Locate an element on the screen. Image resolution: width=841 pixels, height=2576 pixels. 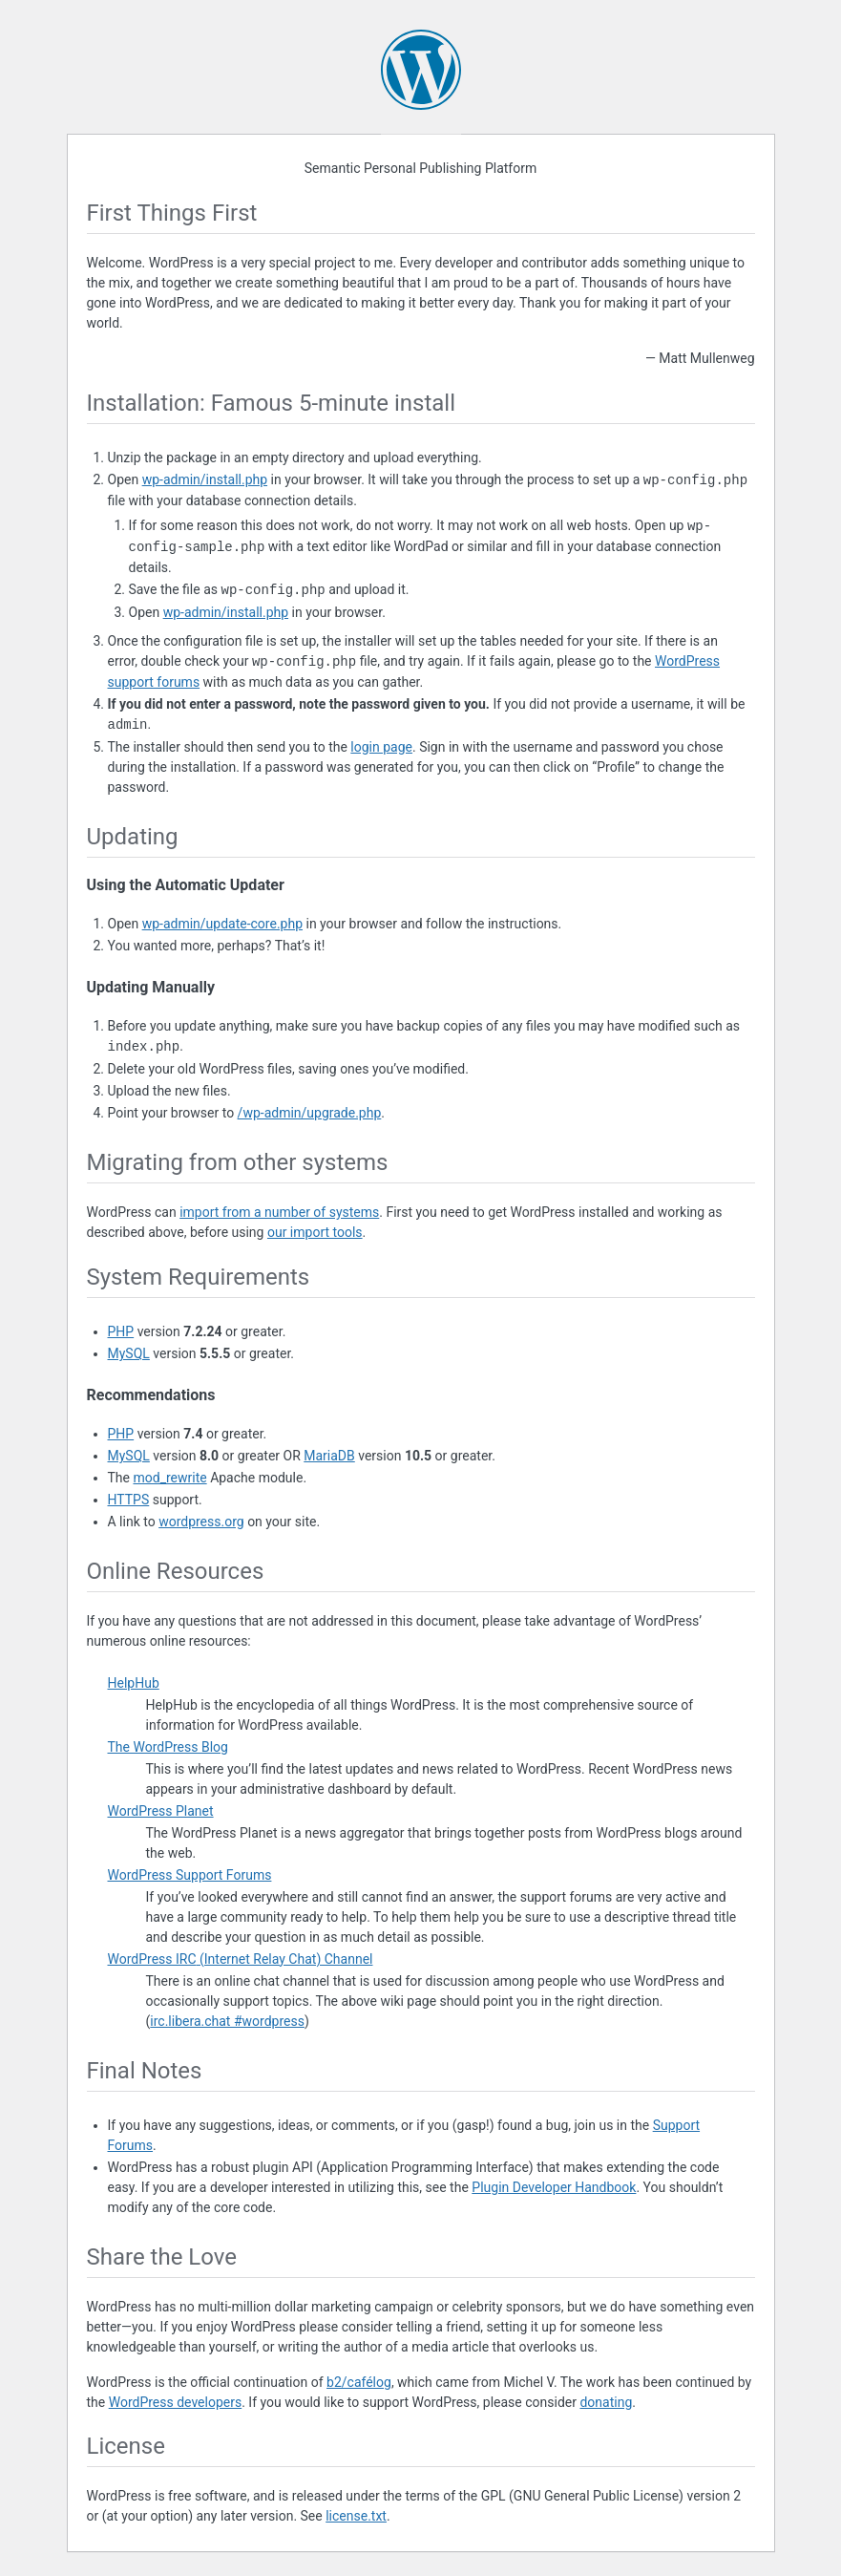
login page is located at coordinates (381, 747).